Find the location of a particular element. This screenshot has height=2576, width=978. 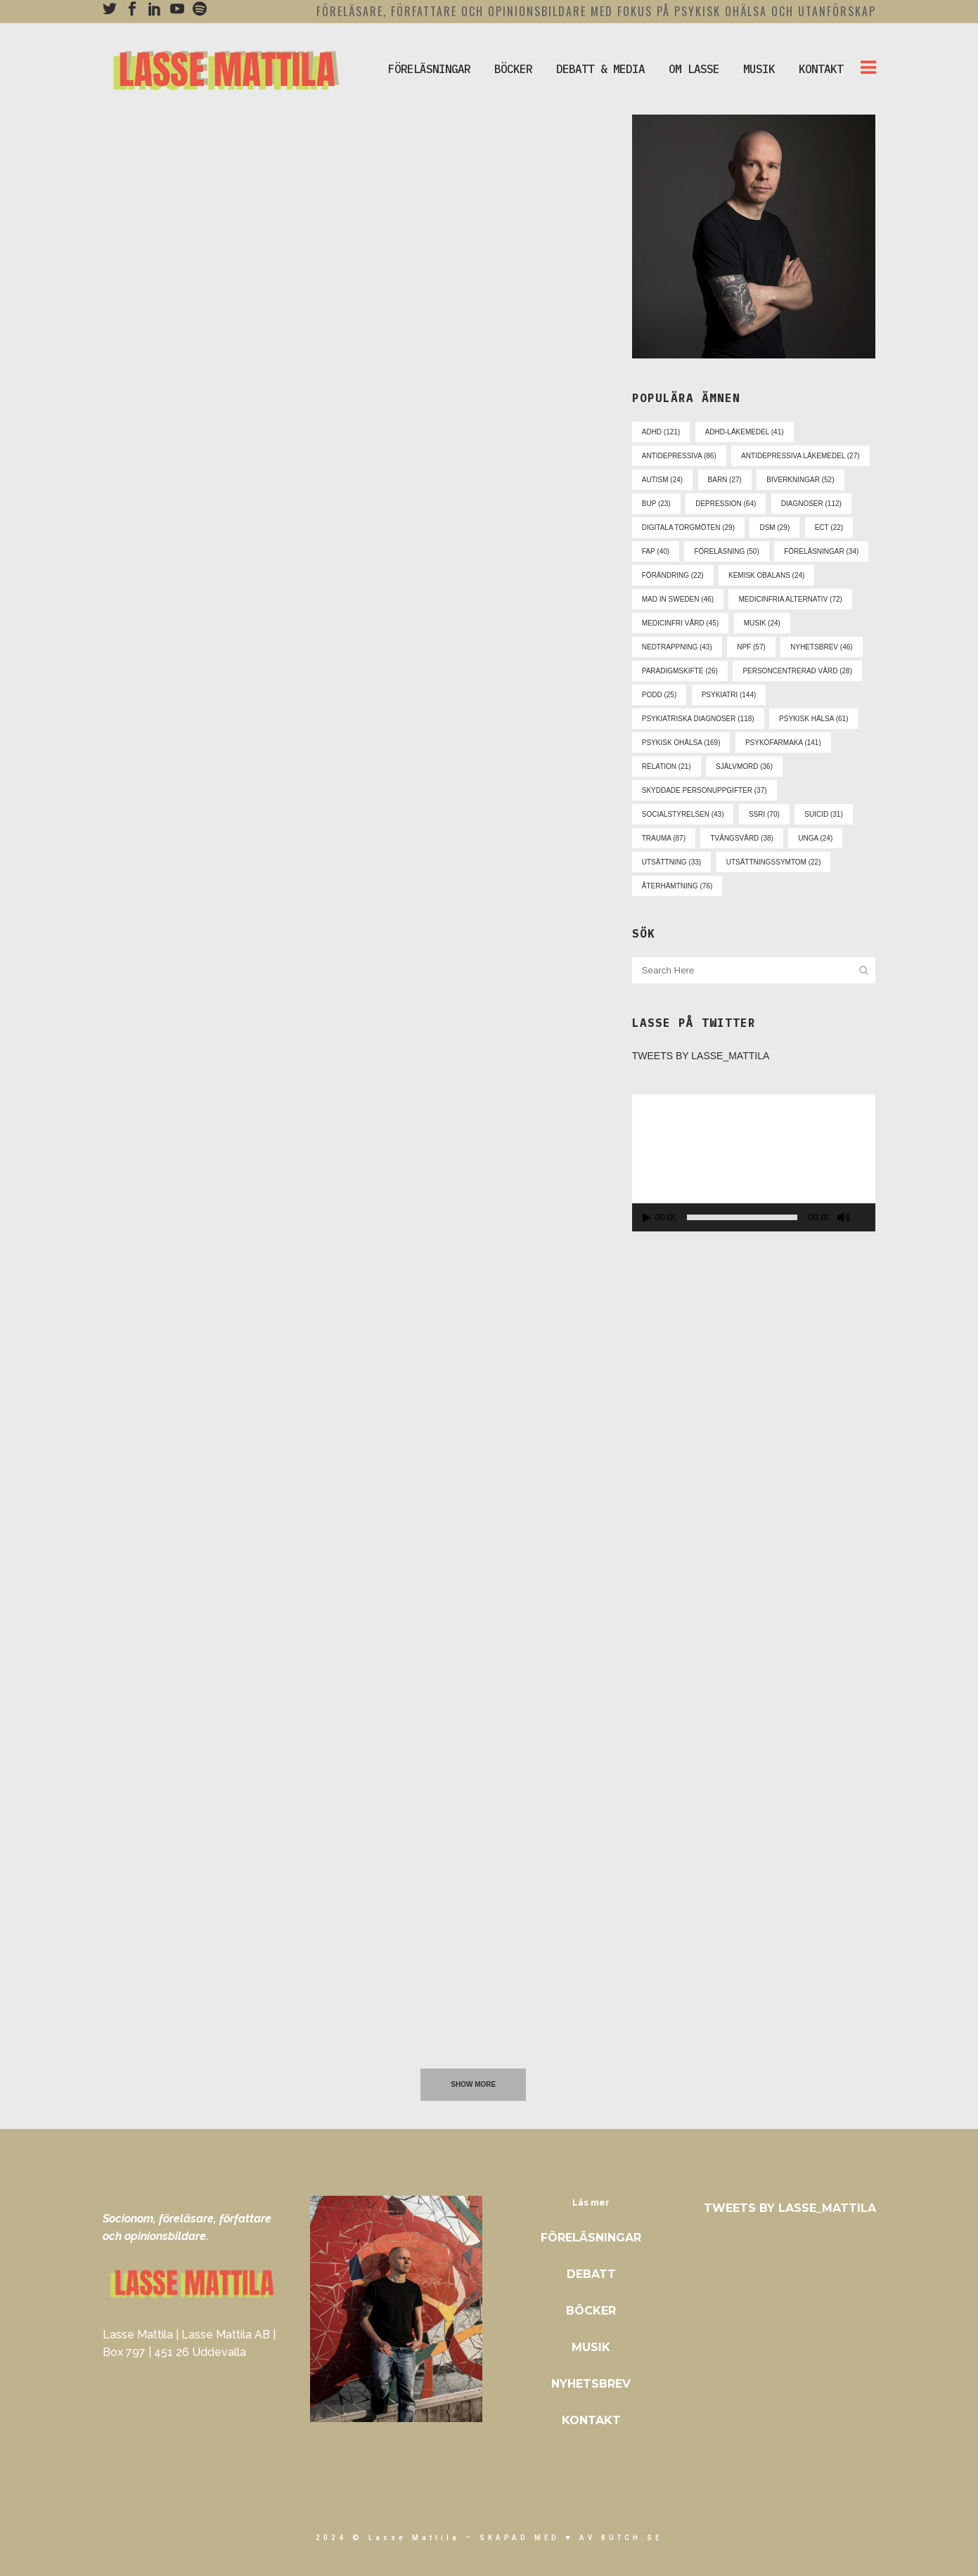

Musik is located at coordinates (591, 2347).